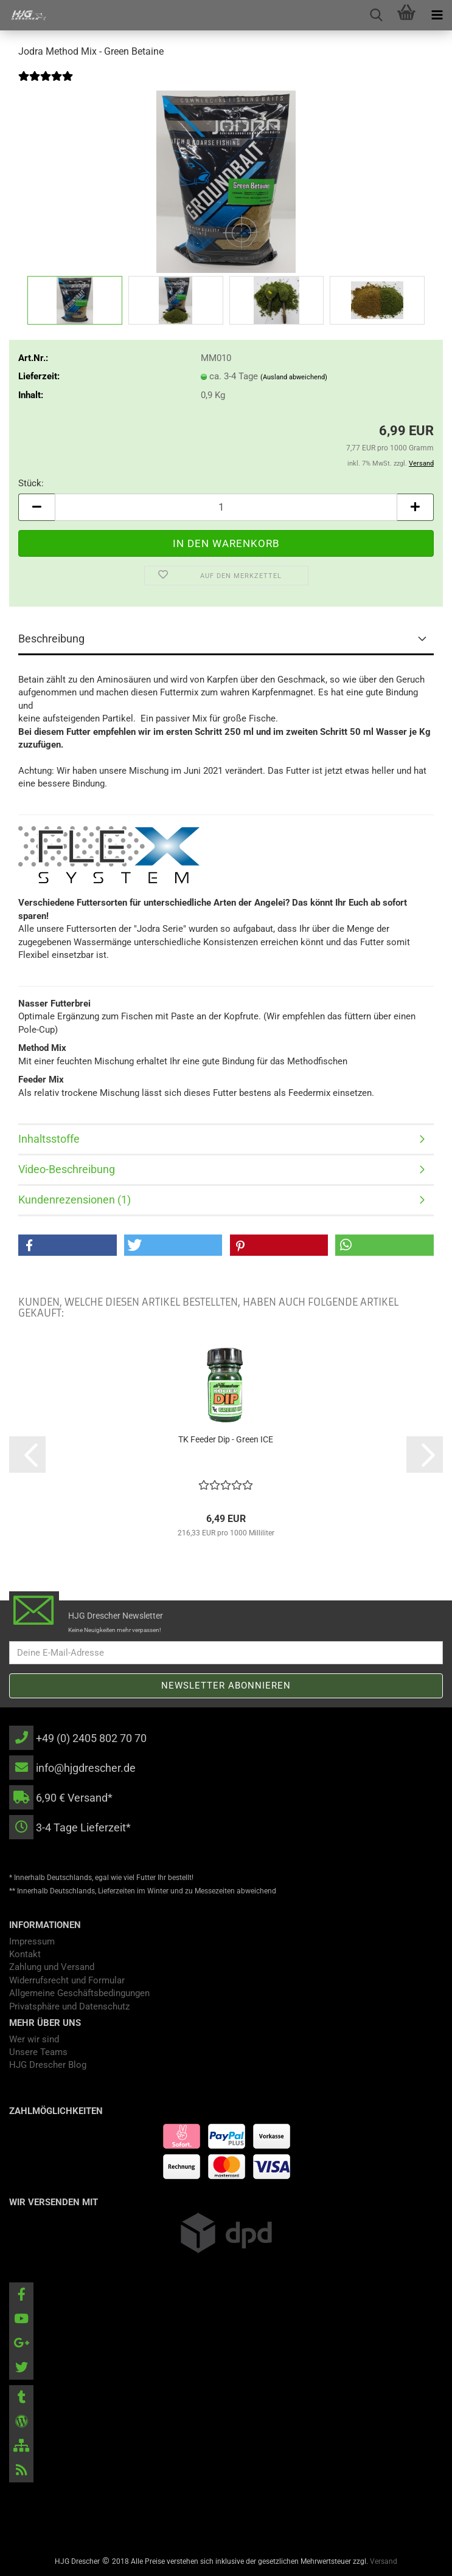 This screenshot has height=2576, width=452. What do you see at coordinates (69, 2006) in the screenshot?
I see `Privatsphäre und Datenschutz` at bounding box center [69, 2006].